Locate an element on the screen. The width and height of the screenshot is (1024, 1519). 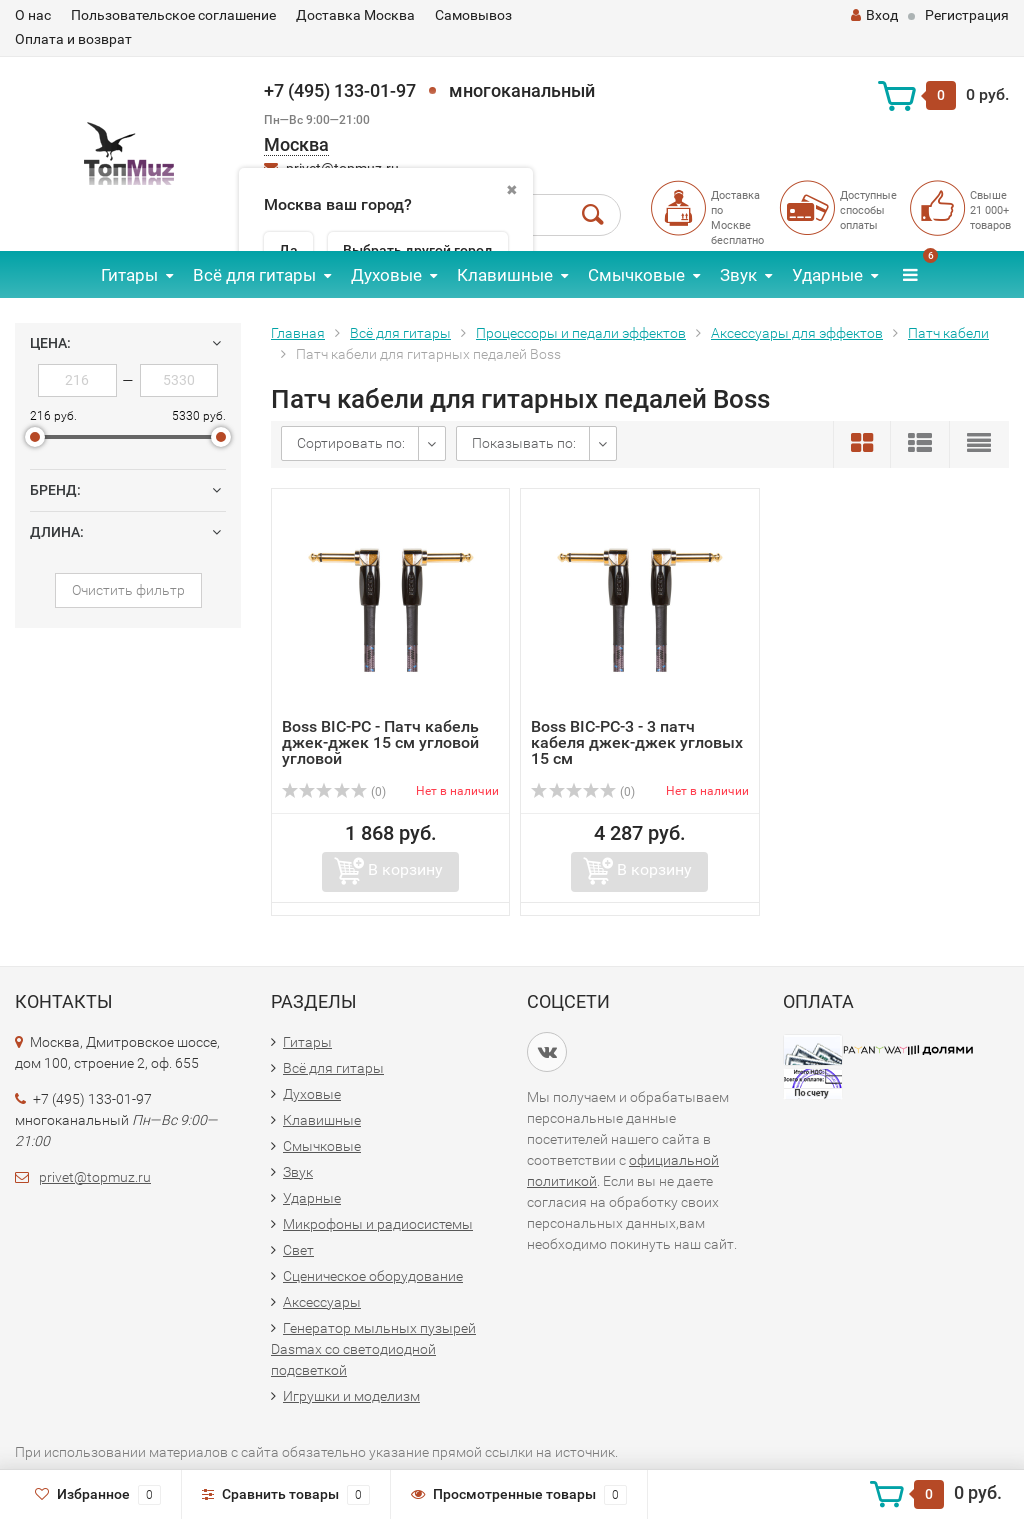
Ударные is located at coordinates (827, 275).